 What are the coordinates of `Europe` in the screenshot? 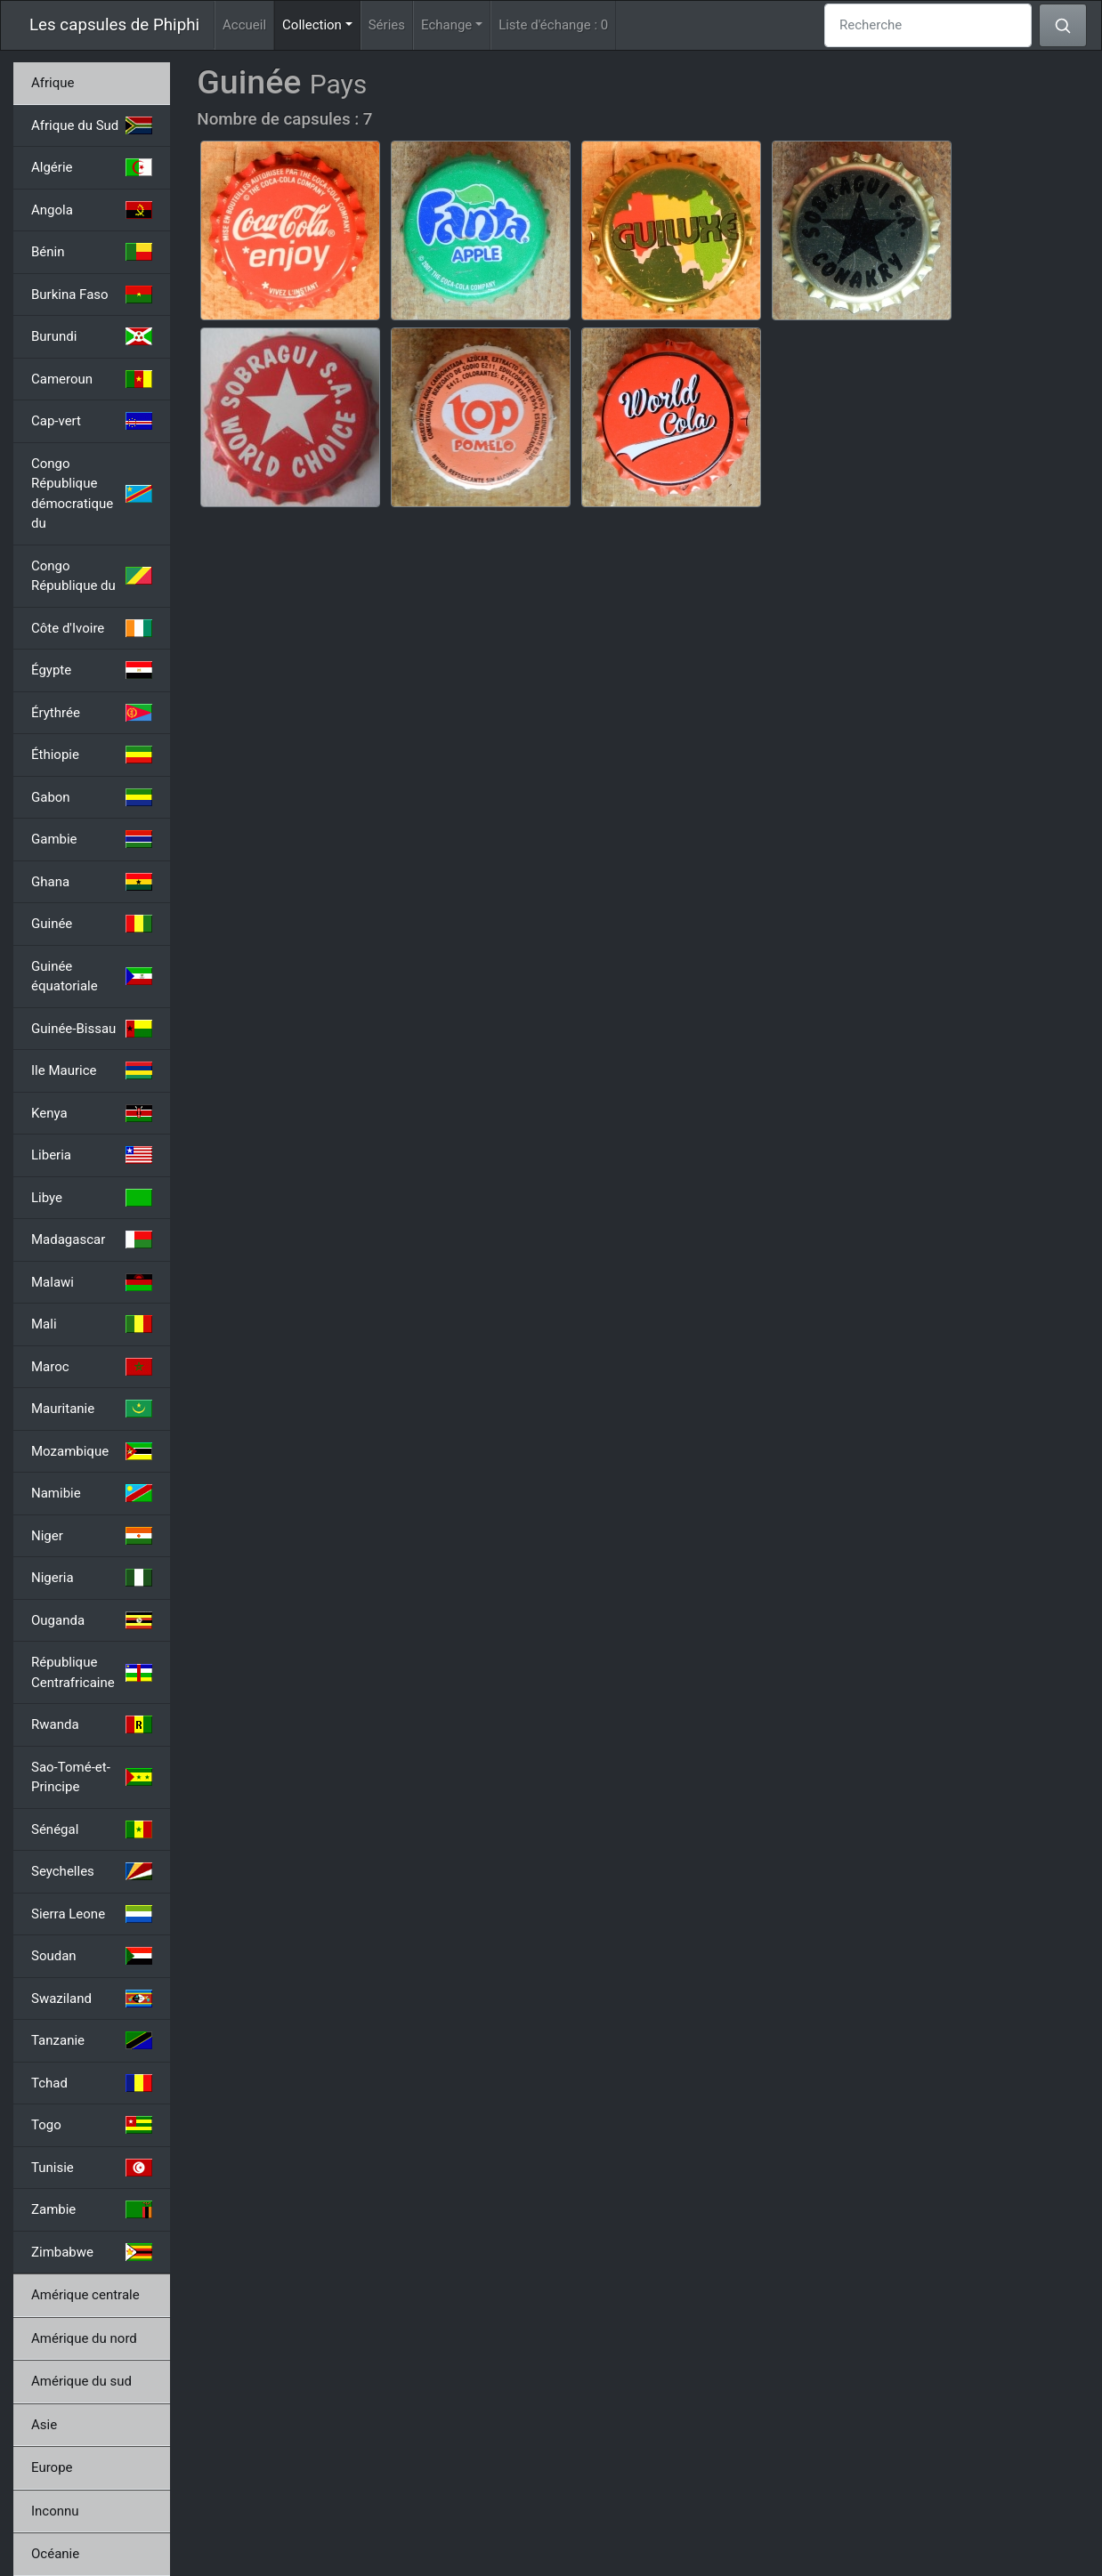 It's located at (52, 2467).